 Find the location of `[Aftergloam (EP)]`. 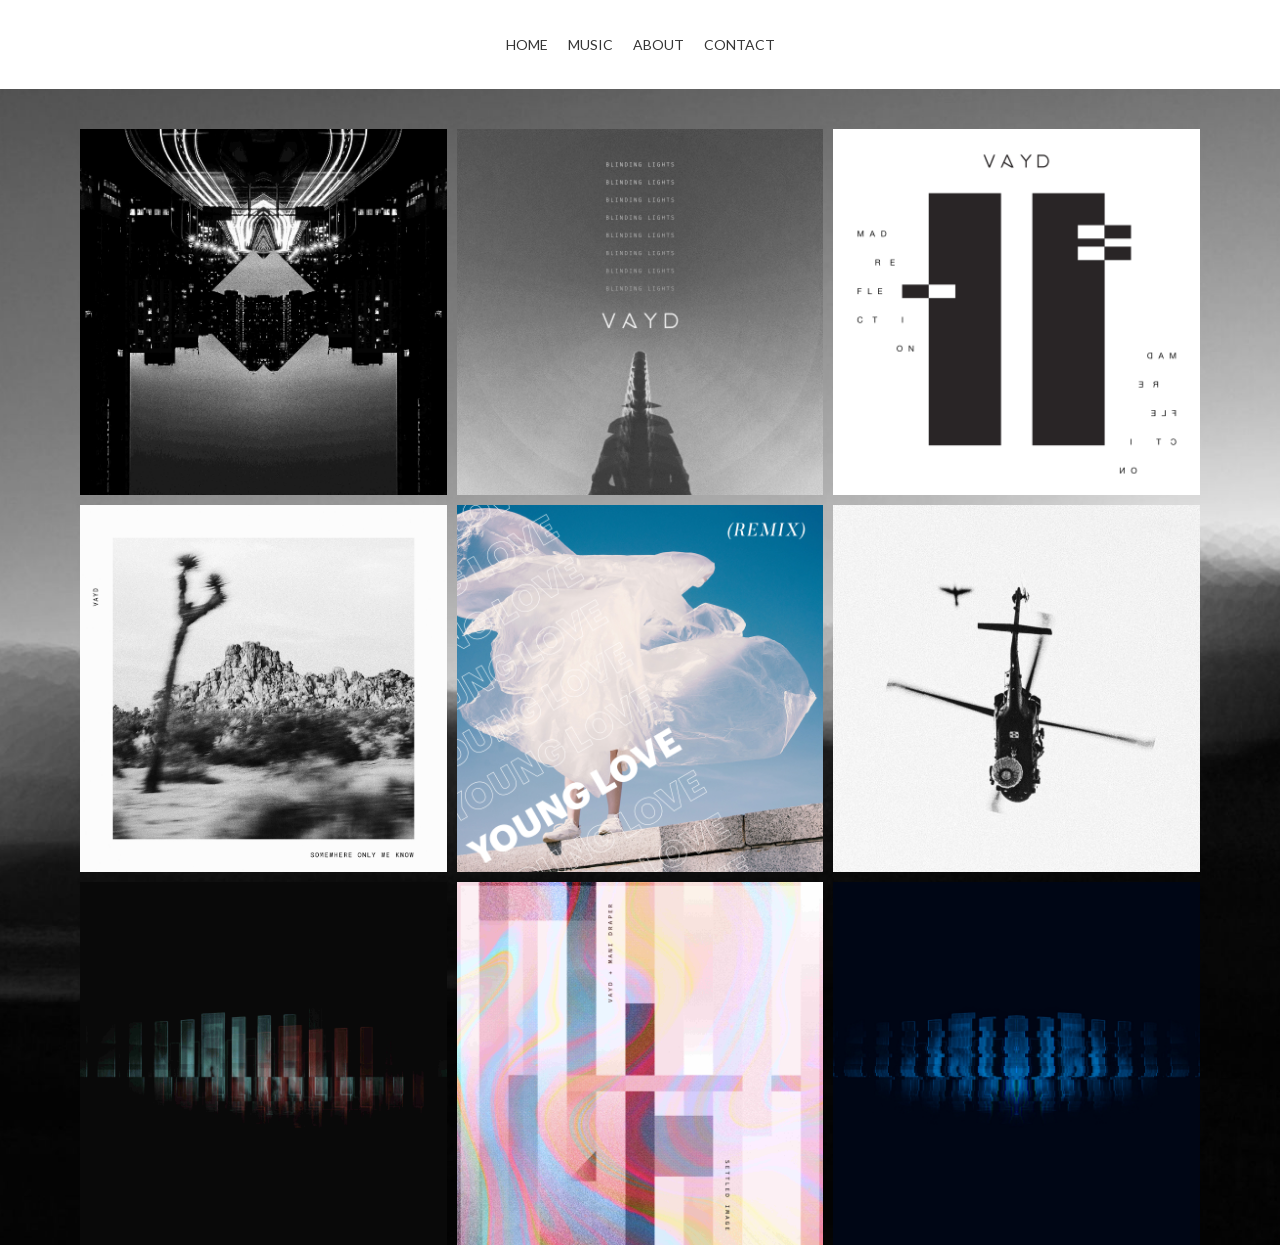

[Aftergloam (EP)] is located at coordinates (263, 312).